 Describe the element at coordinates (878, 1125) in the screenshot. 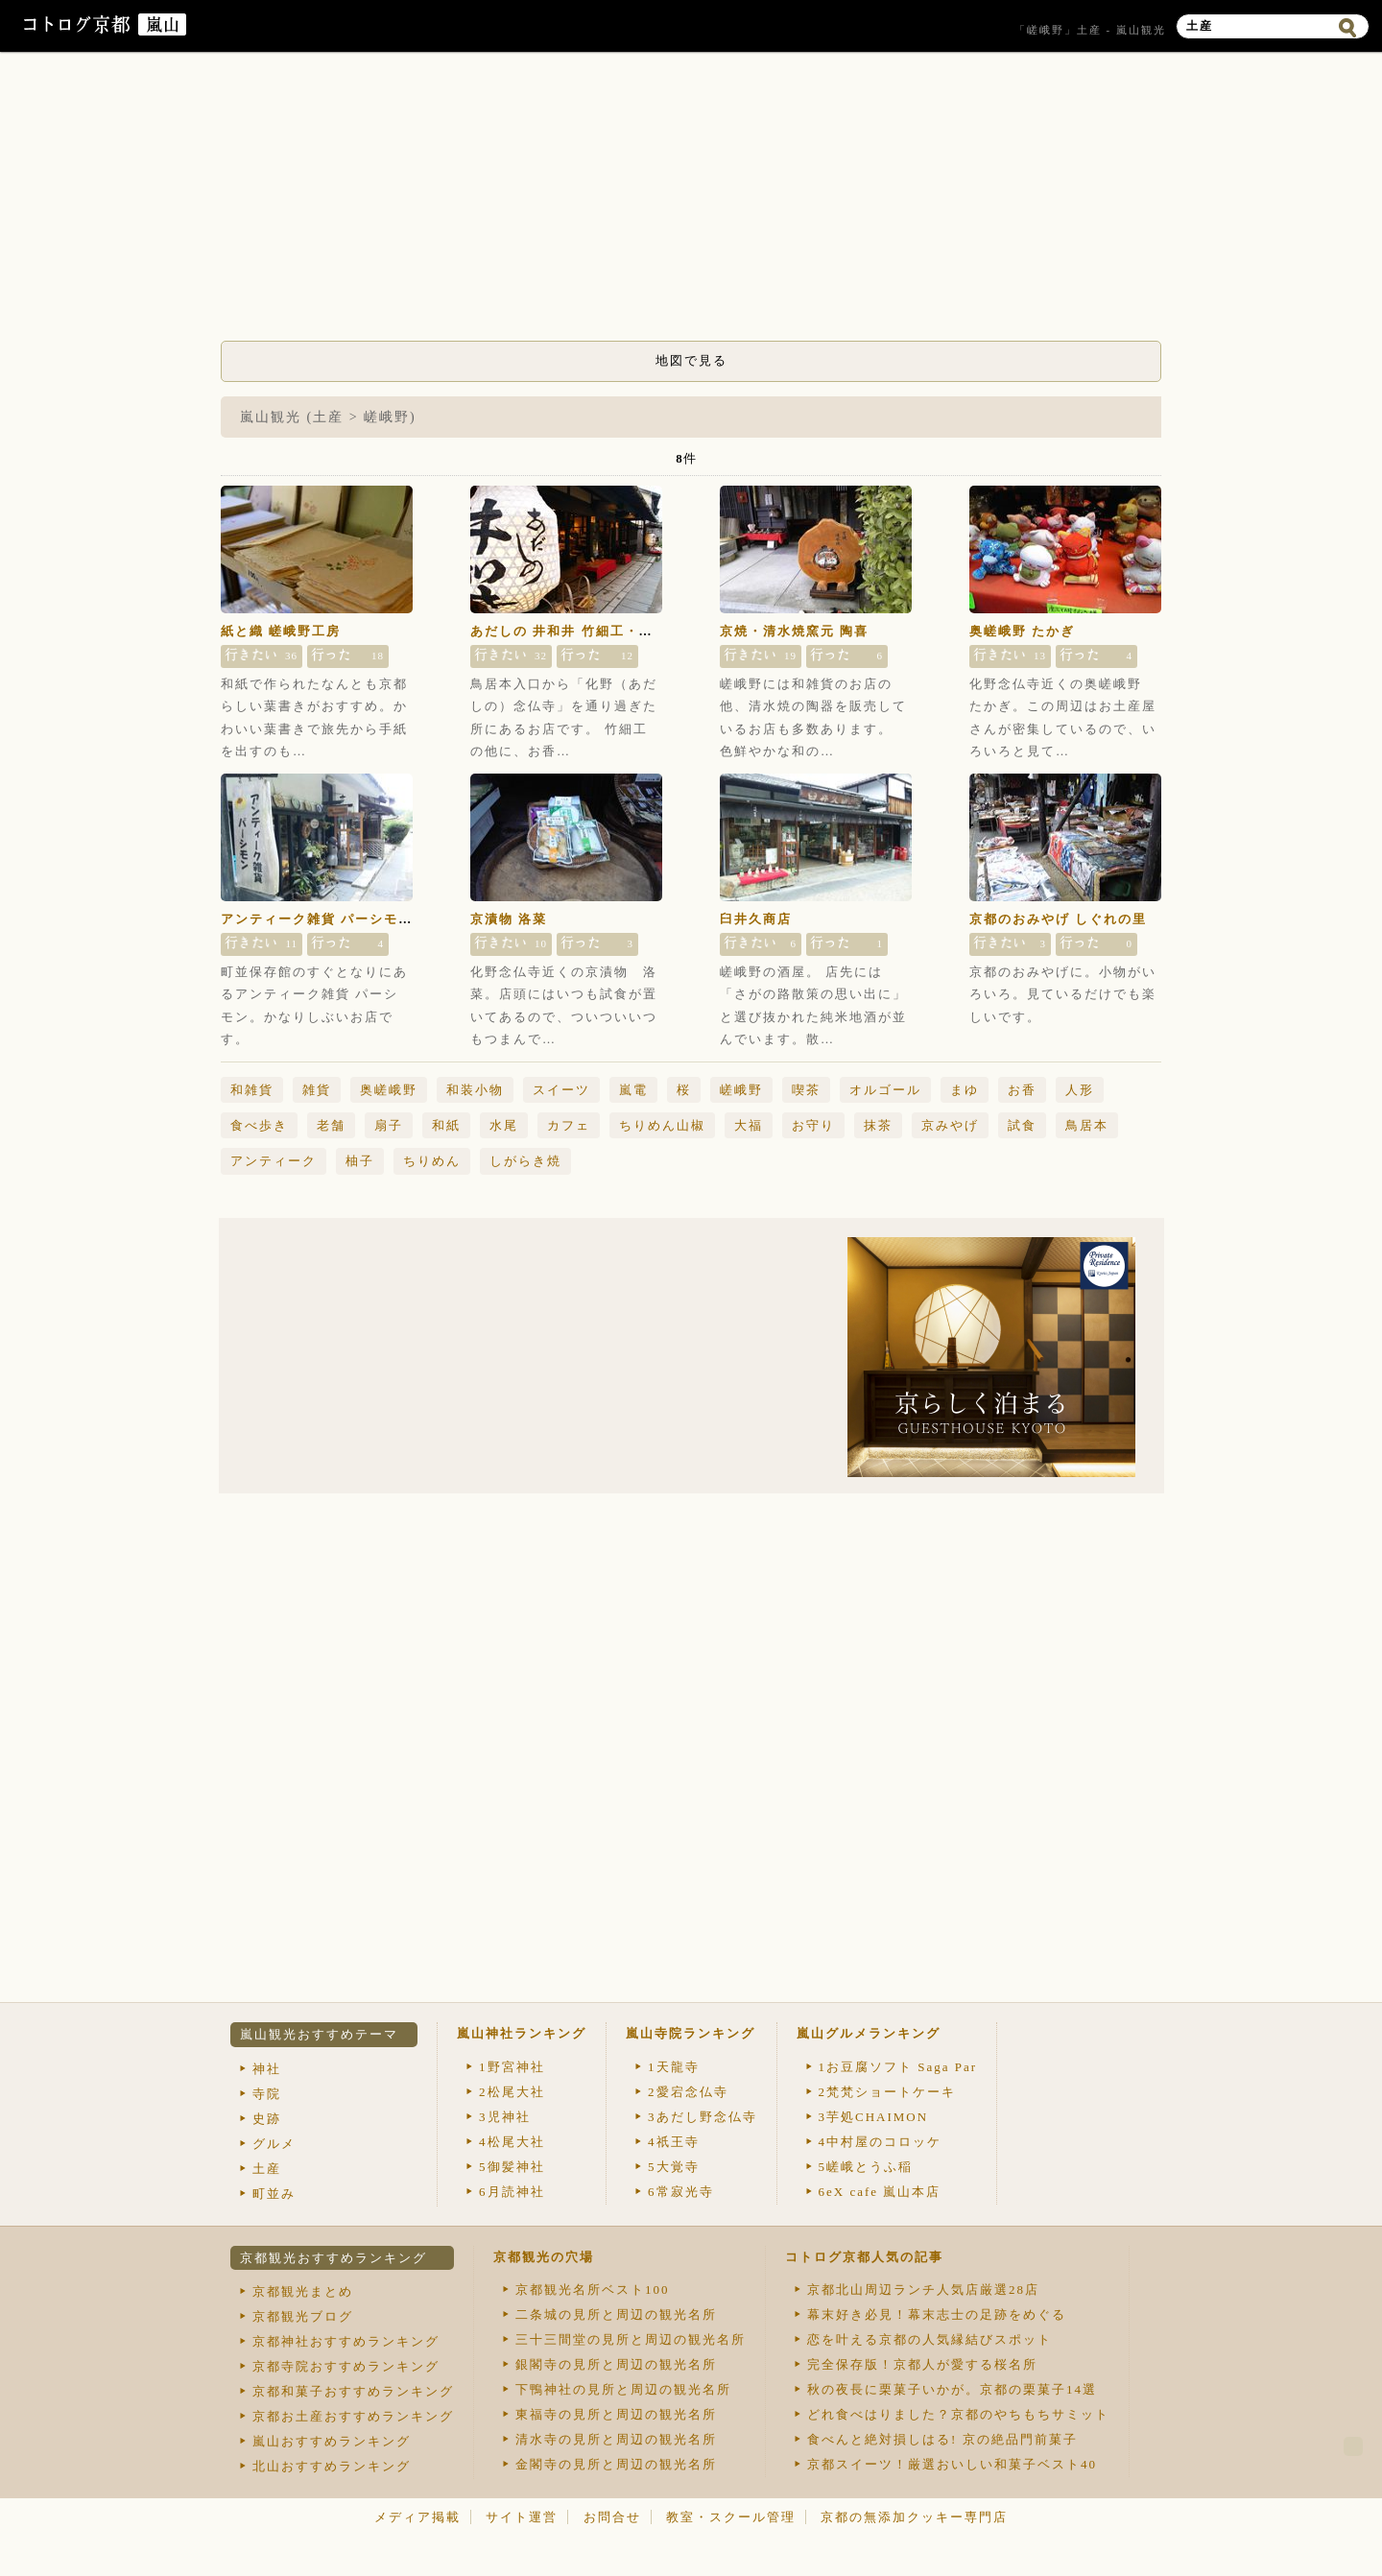

I see `抹茶` at that location.